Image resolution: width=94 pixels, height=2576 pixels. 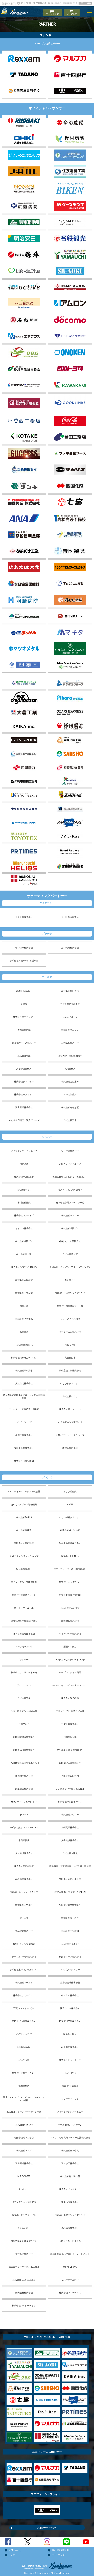 What do you see at coordinates (70, 1657) in the screenshot?
I see `レンタカーならグレートレンタ` at bounding box center [70, 1657].